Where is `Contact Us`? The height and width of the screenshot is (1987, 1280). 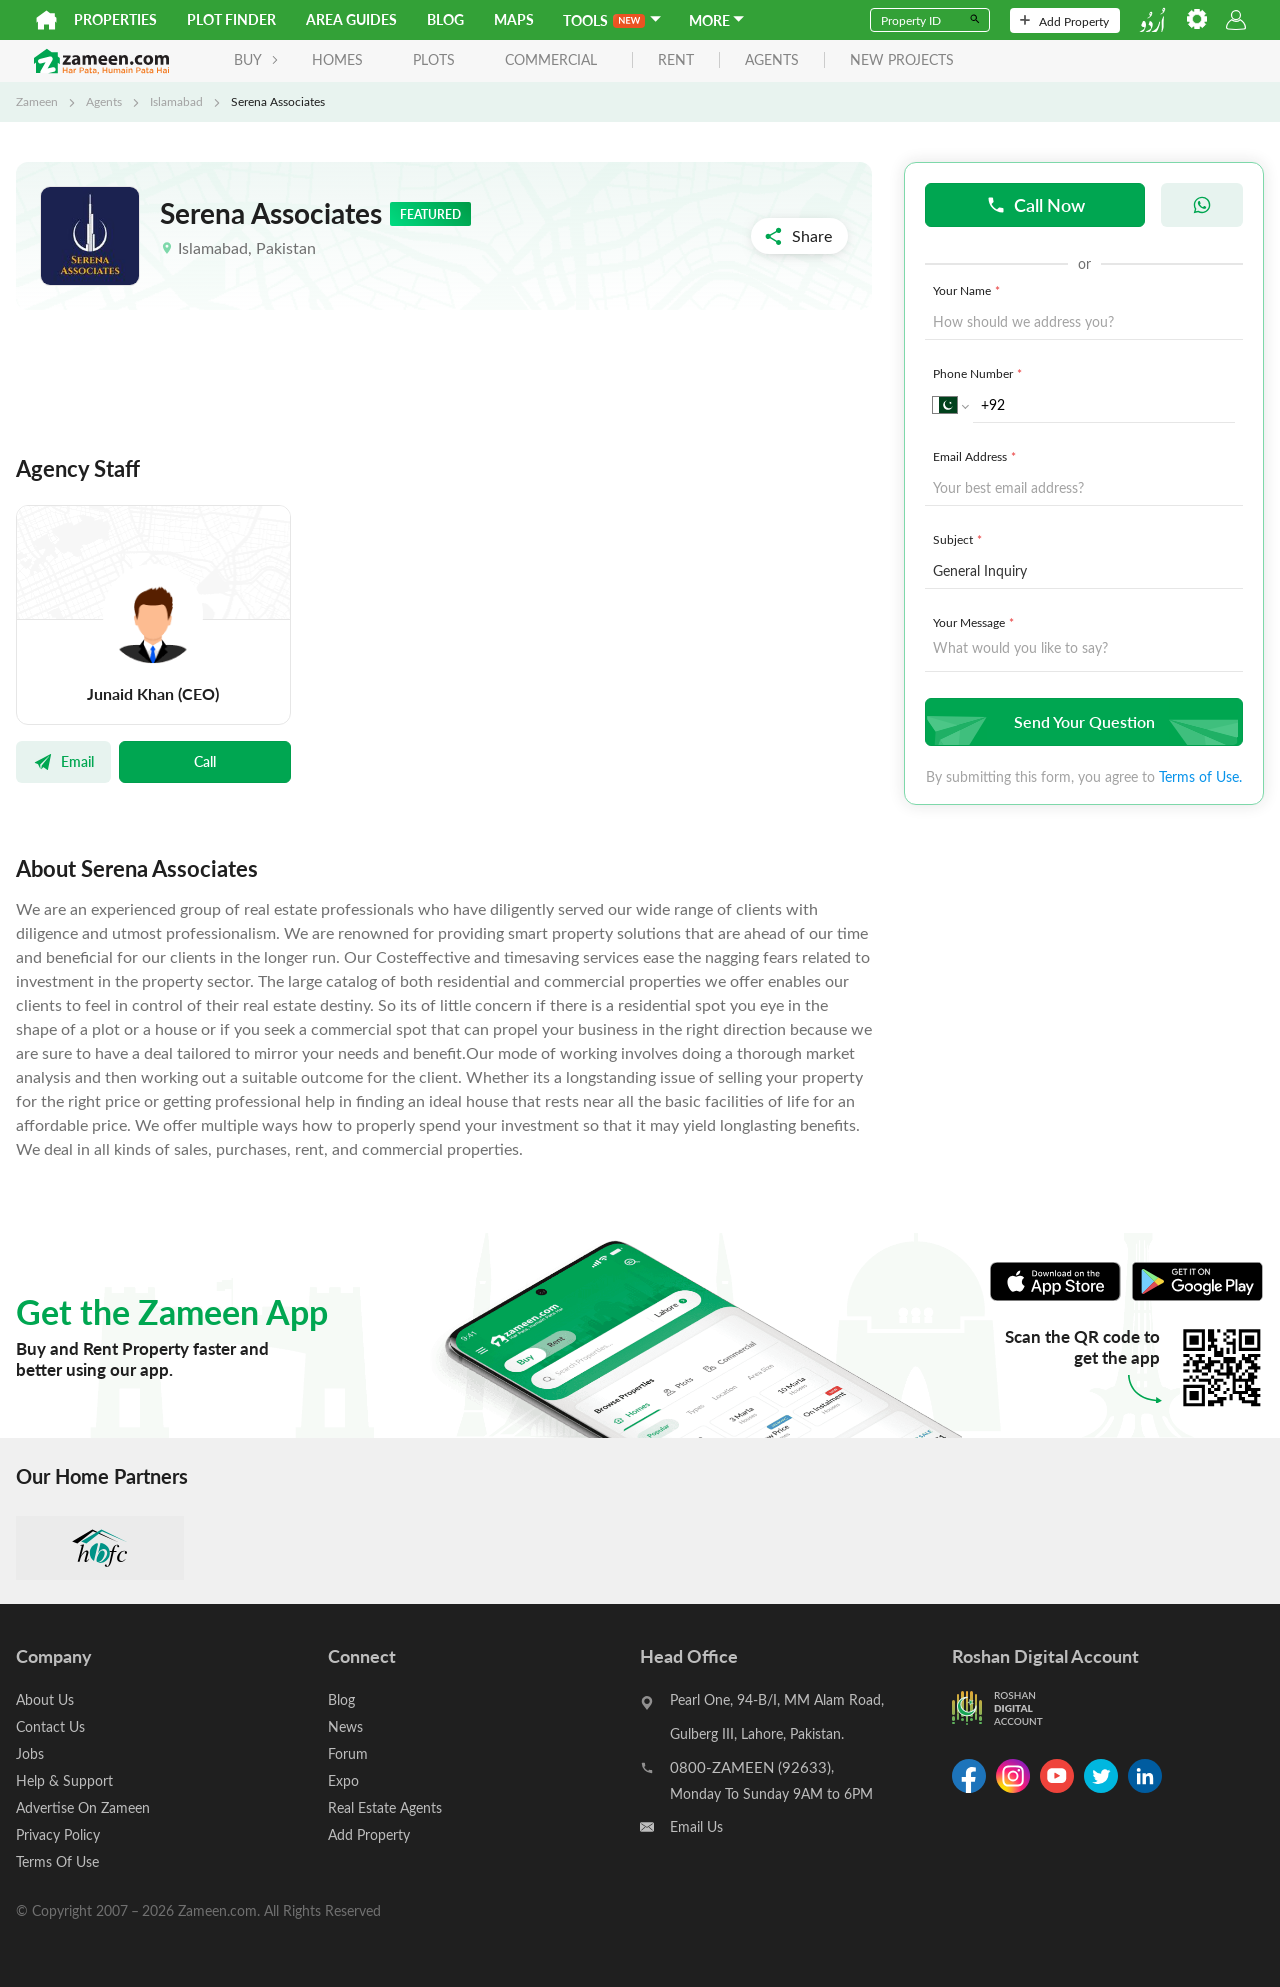 Contact Us is located at coordinates (50, 1726).